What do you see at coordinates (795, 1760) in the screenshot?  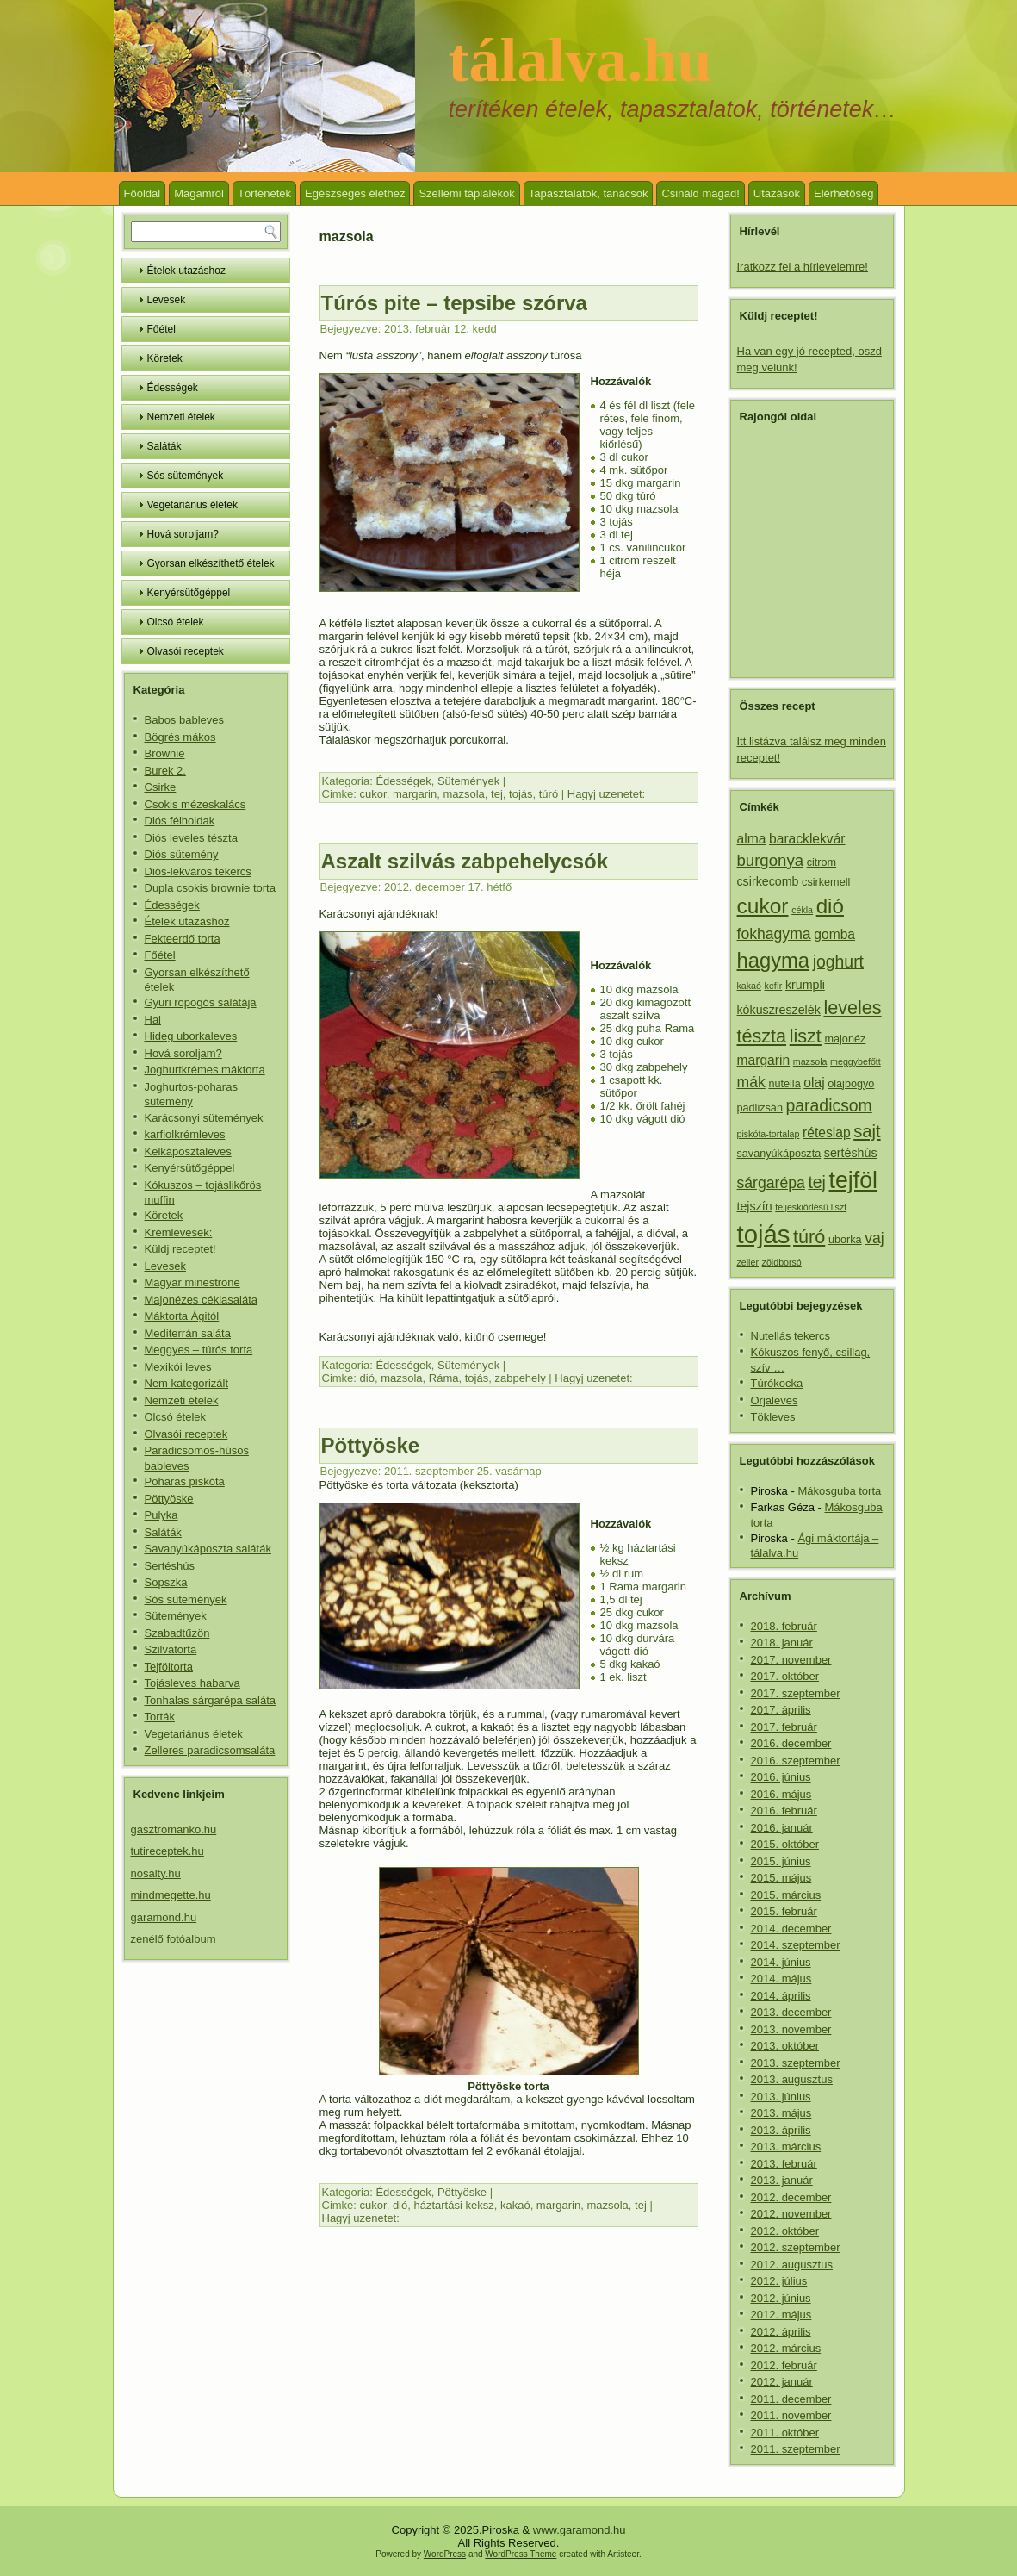 I see `2016. szeptember` at bounding box center [795, 1760].